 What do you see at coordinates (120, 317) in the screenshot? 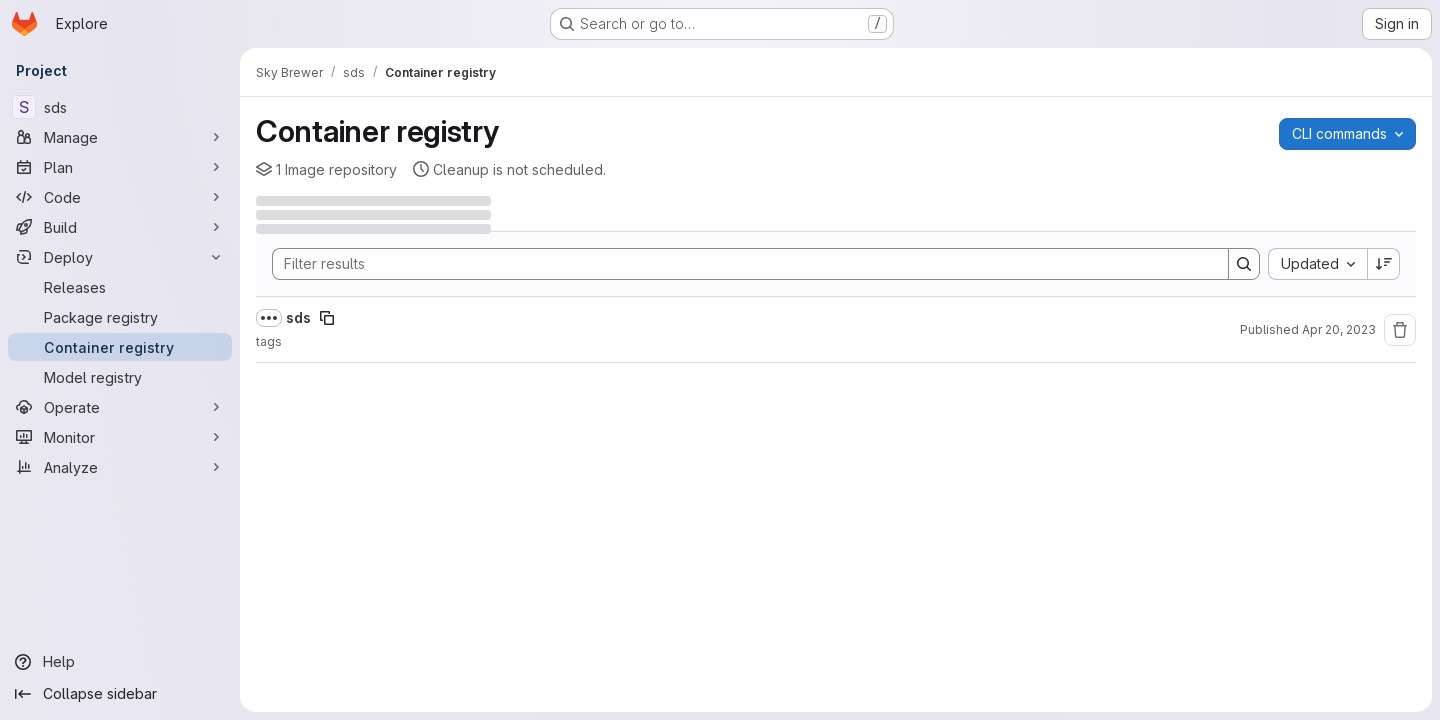
I see `[Package registry]` at bounding box center [120, 317].